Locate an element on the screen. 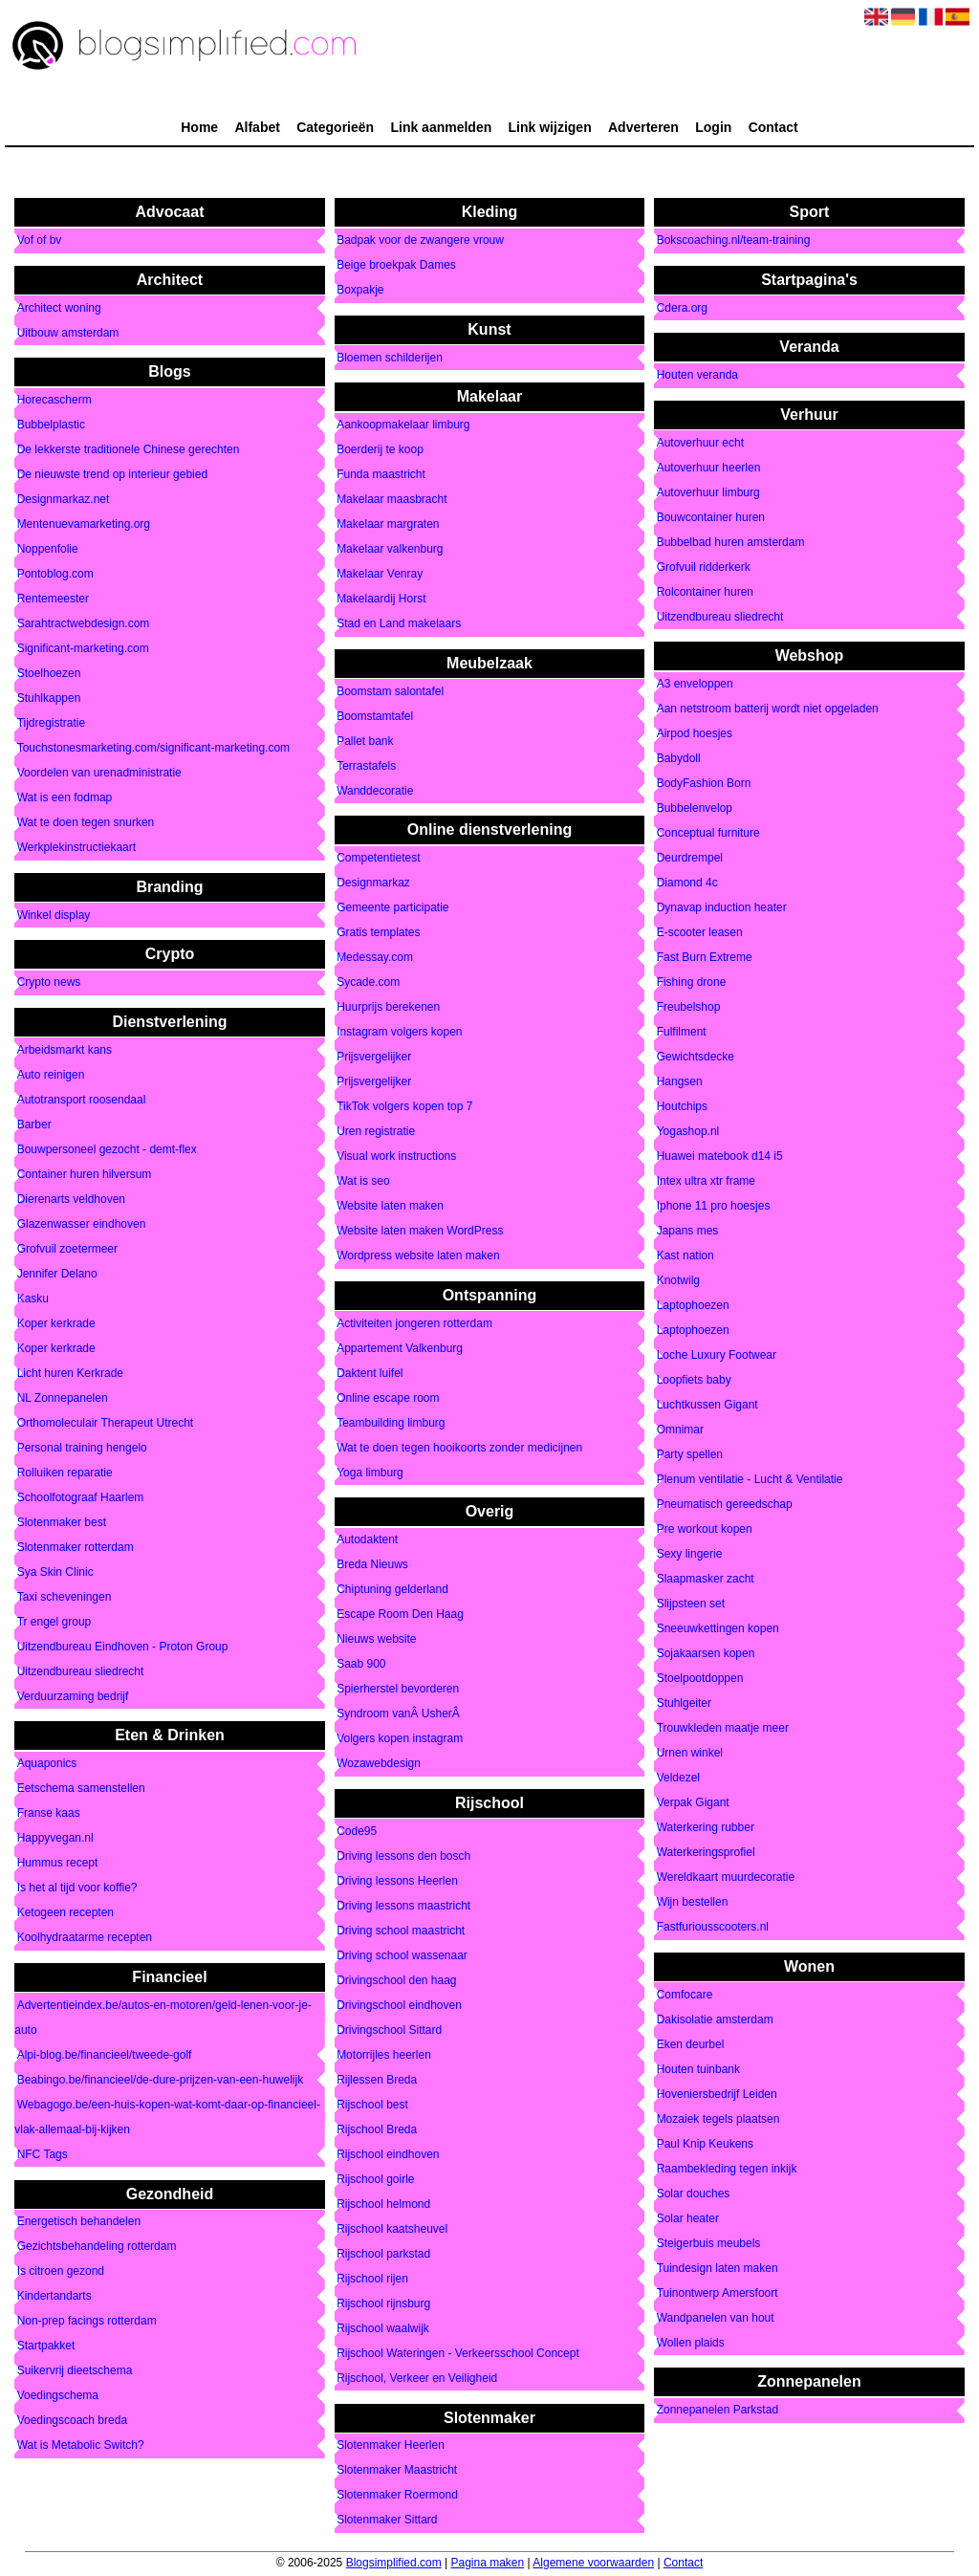  Waterkering rubber is located at coordinates (705, 1828).